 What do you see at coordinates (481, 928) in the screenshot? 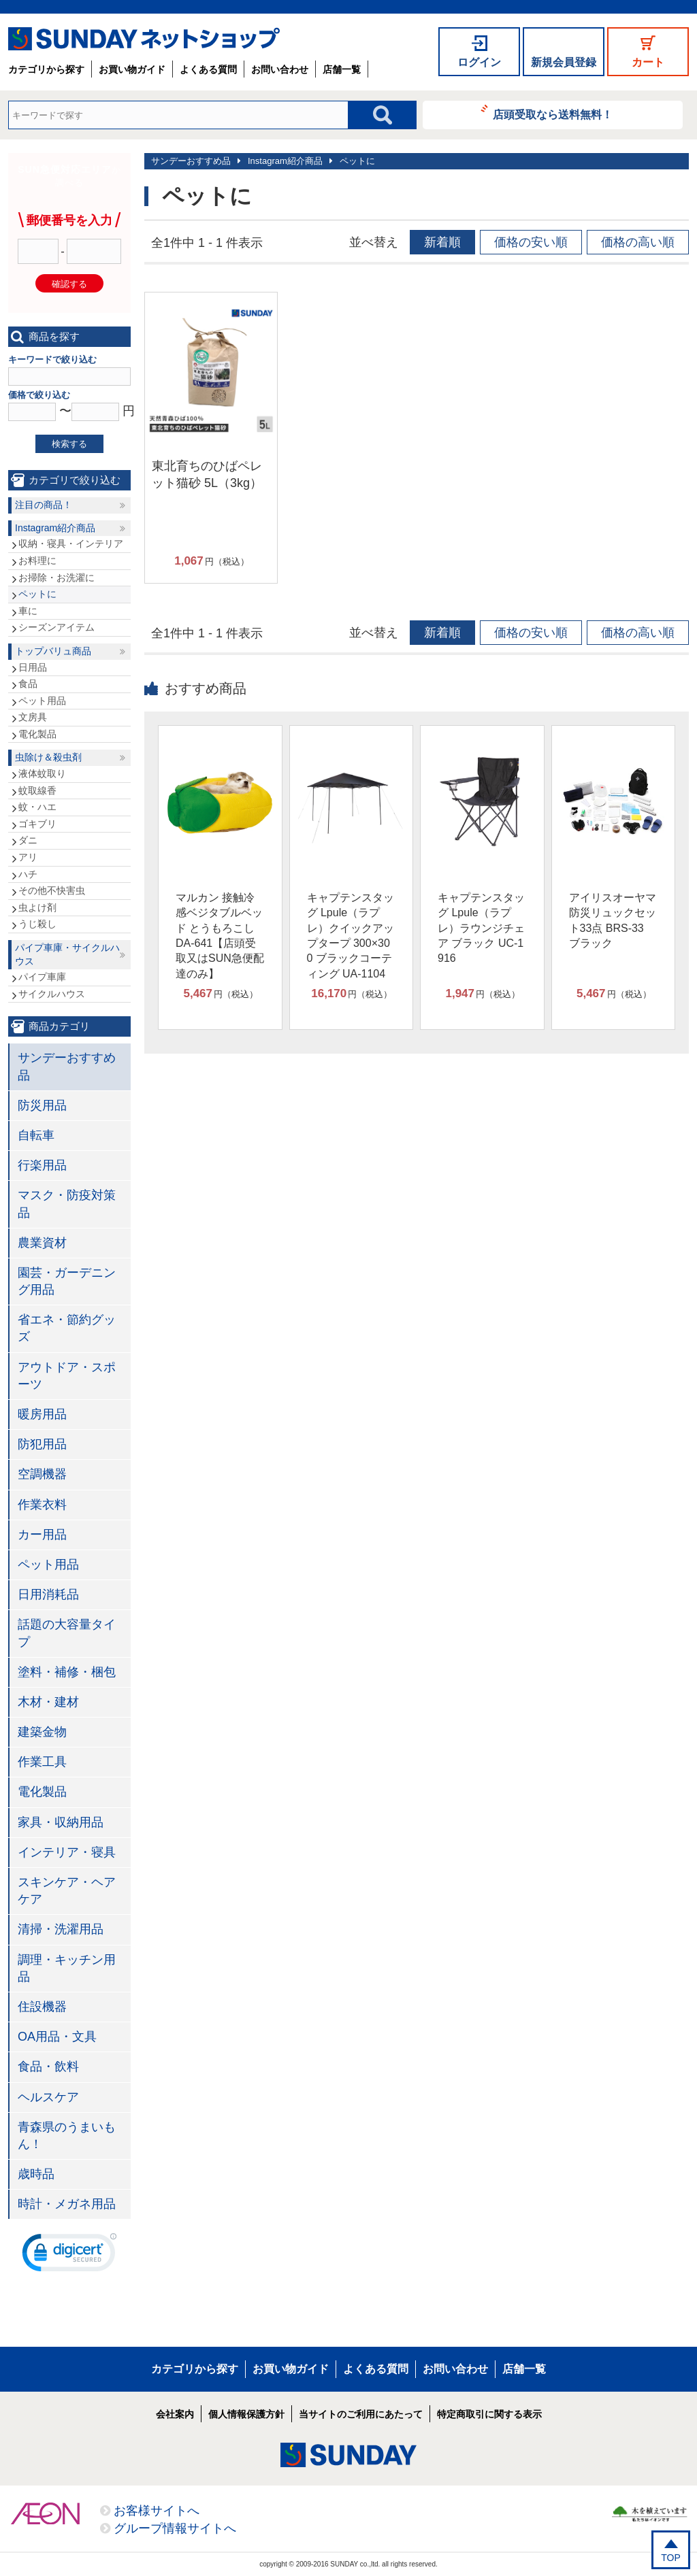
I see `キャプテンスタッグ Lpule（ラプレ）ラウンジチェア ブラック UC-1916` at bounding box center [481, 928].